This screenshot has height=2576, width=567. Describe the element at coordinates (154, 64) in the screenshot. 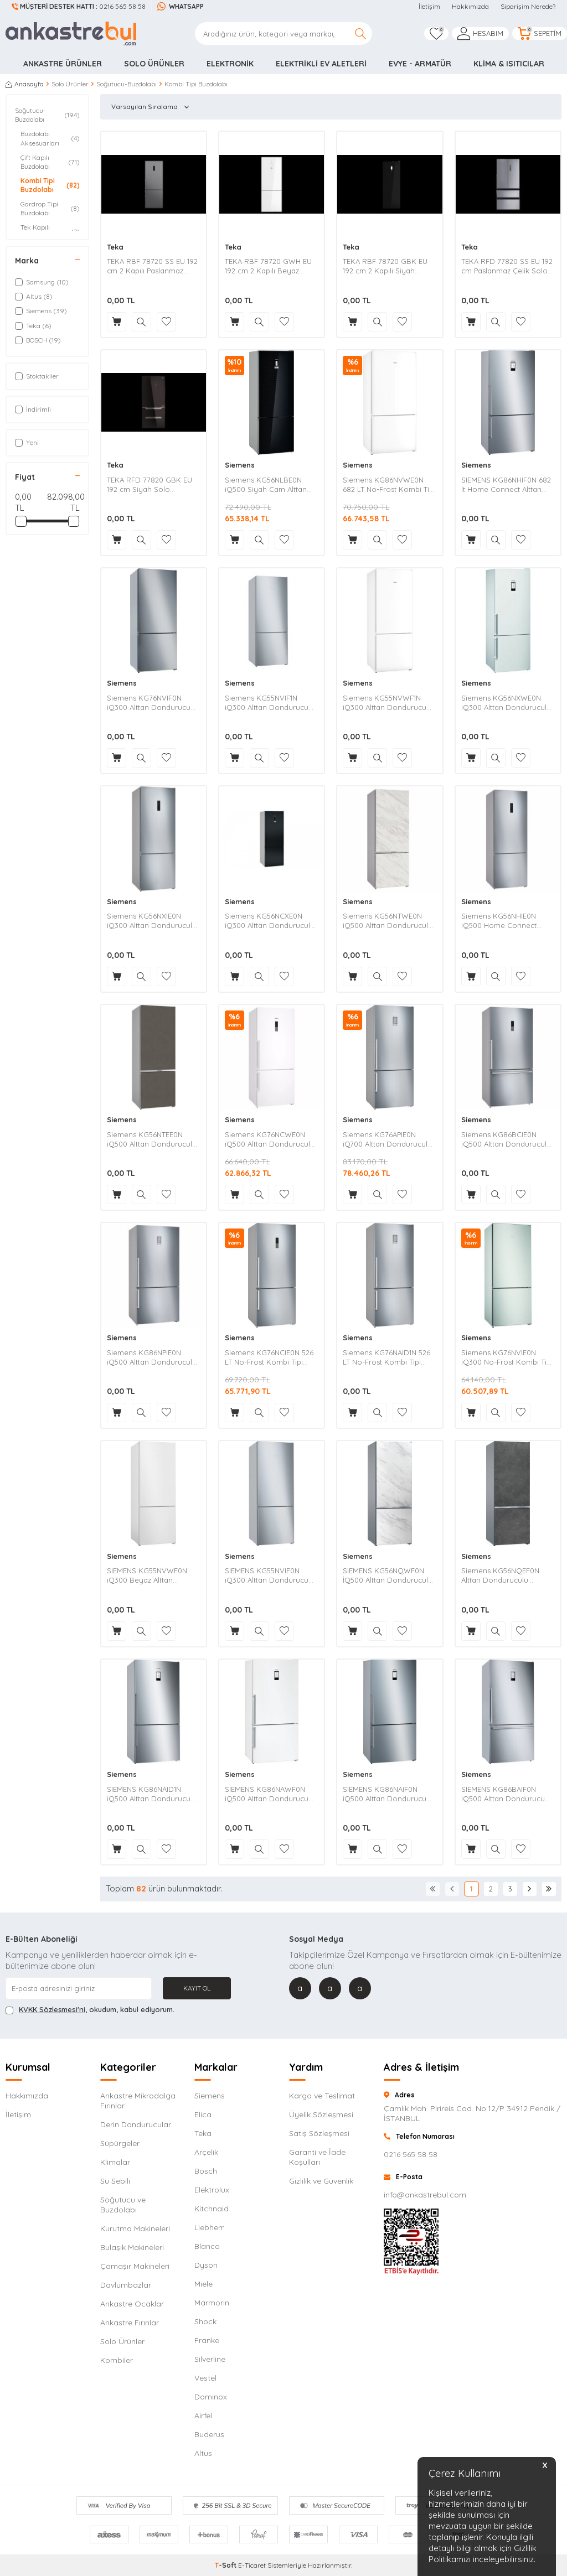

I see `Solo Ürünler` at that location.